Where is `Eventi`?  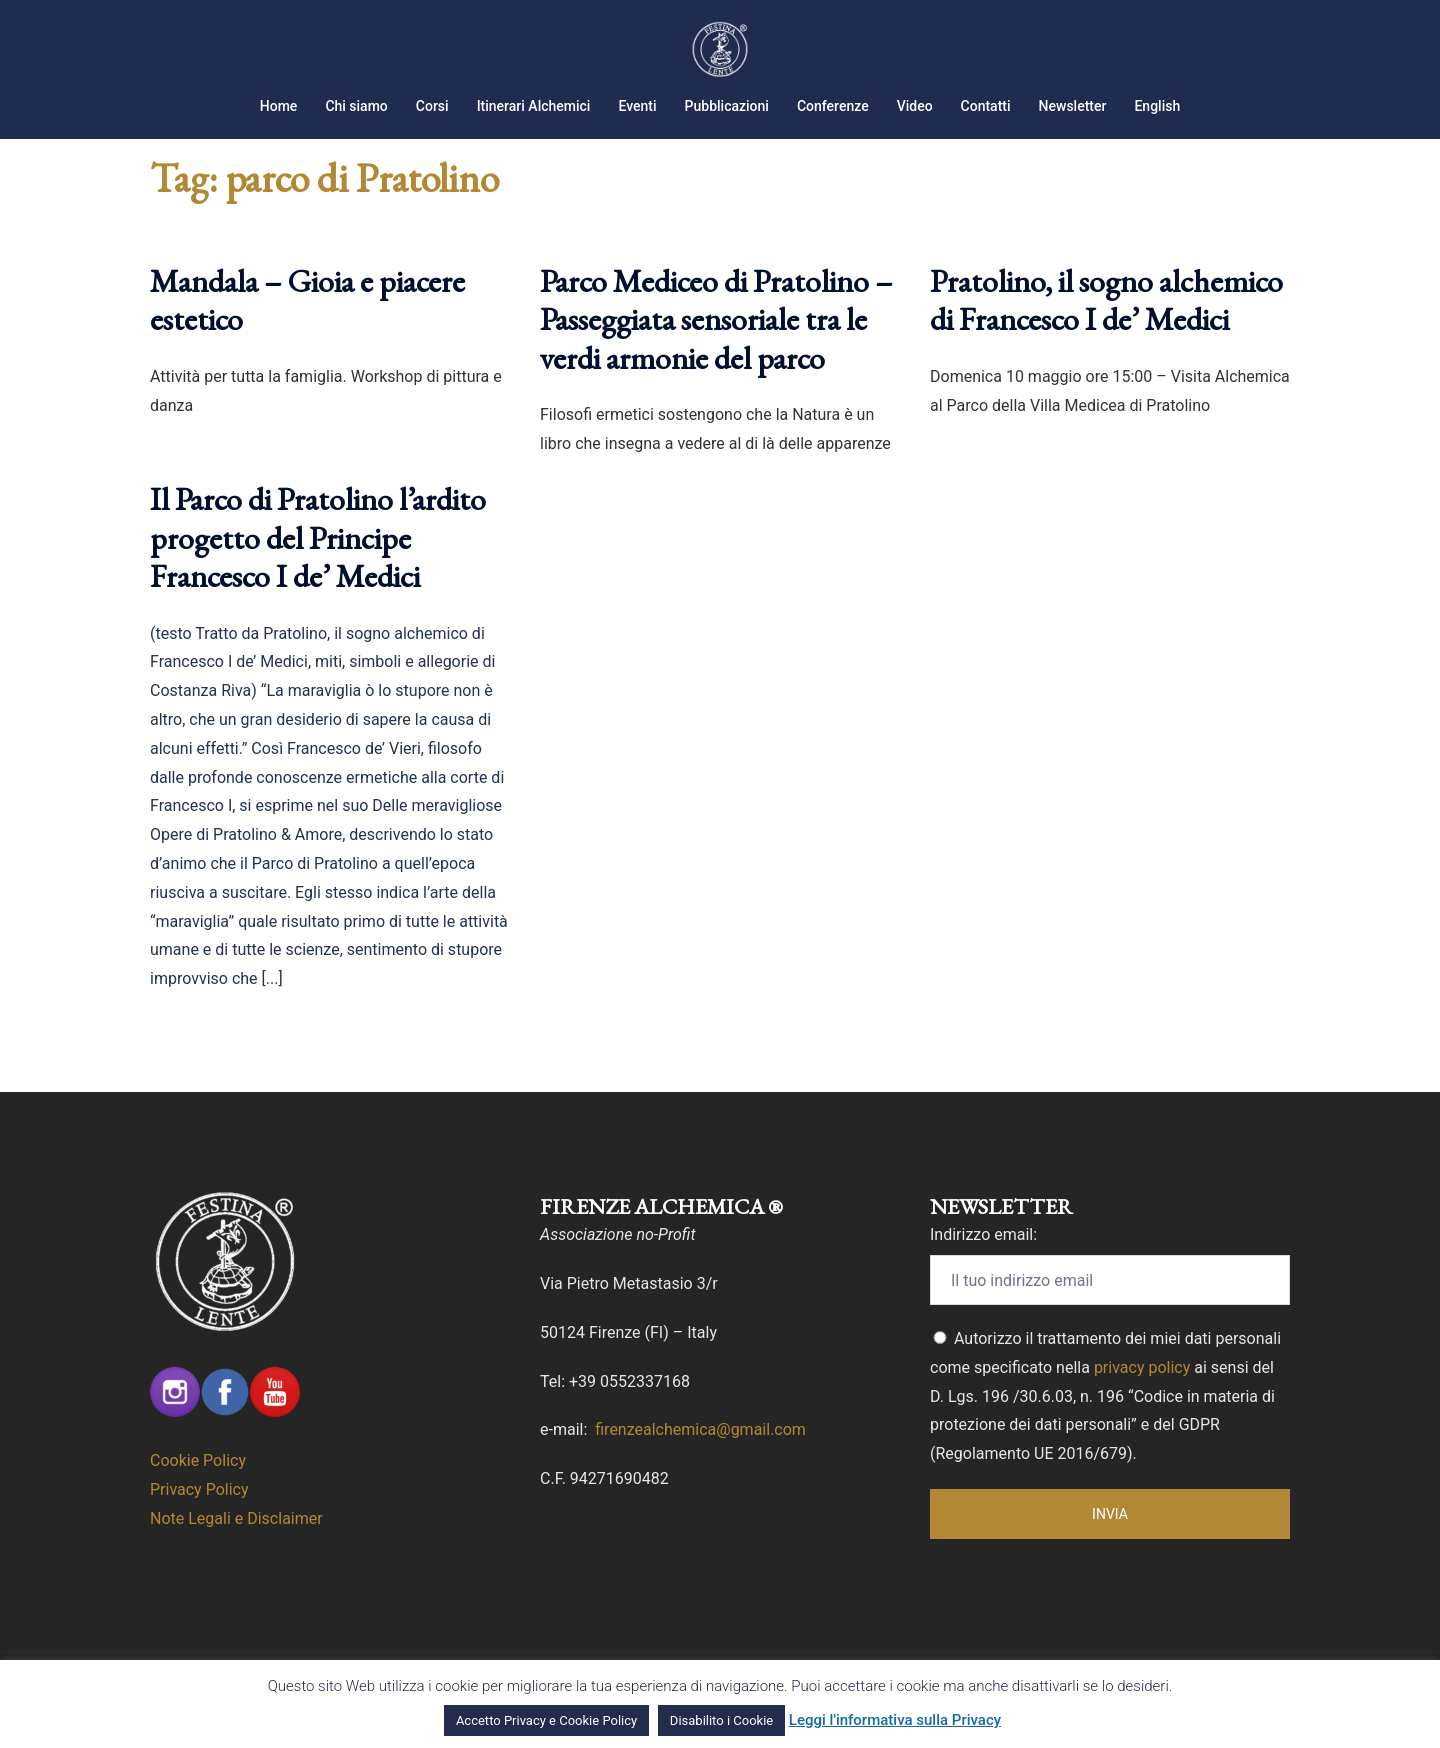
Eventi is located at coordinates (637, 106).